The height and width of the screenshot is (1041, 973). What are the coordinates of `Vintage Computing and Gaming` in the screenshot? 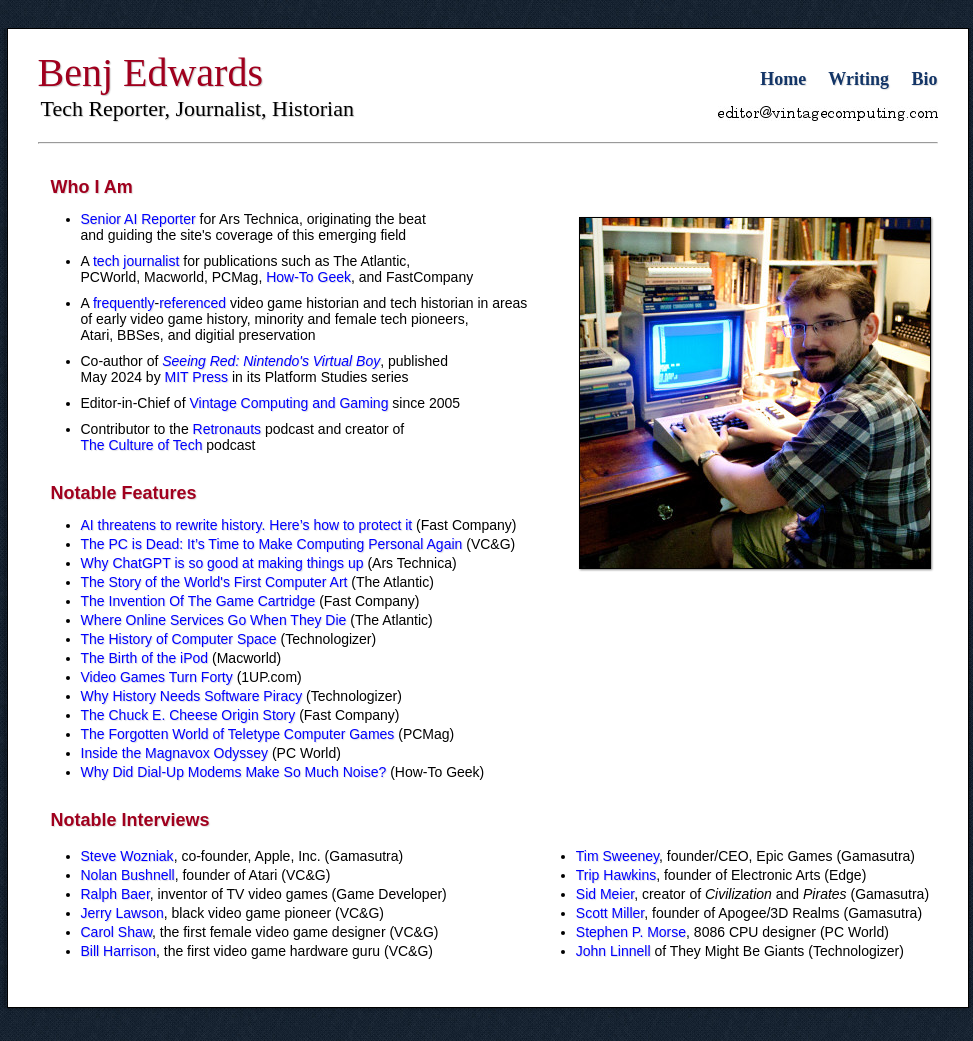 It's located at (288, 403).